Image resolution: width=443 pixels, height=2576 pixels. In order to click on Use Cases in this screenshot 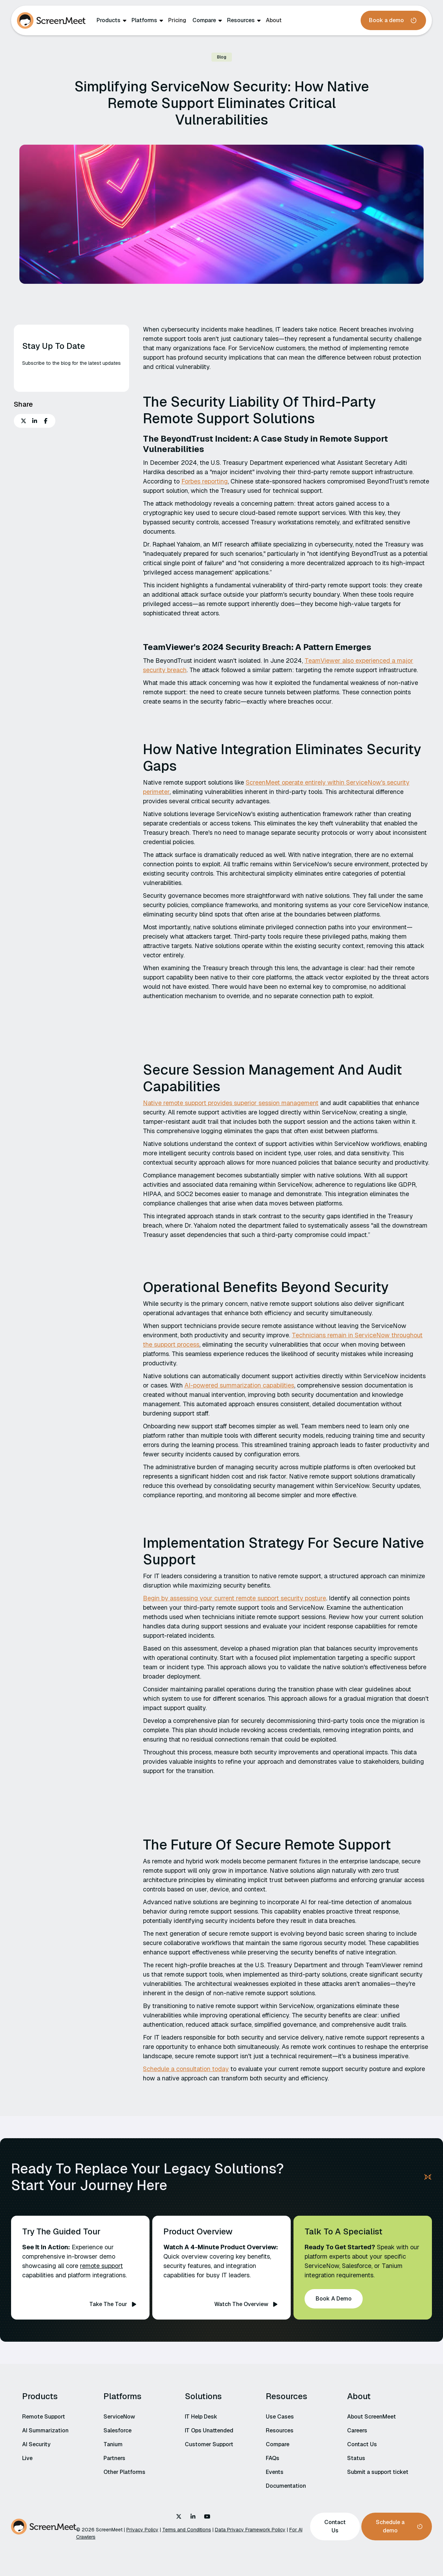, I will do `click(280, 2416)`.